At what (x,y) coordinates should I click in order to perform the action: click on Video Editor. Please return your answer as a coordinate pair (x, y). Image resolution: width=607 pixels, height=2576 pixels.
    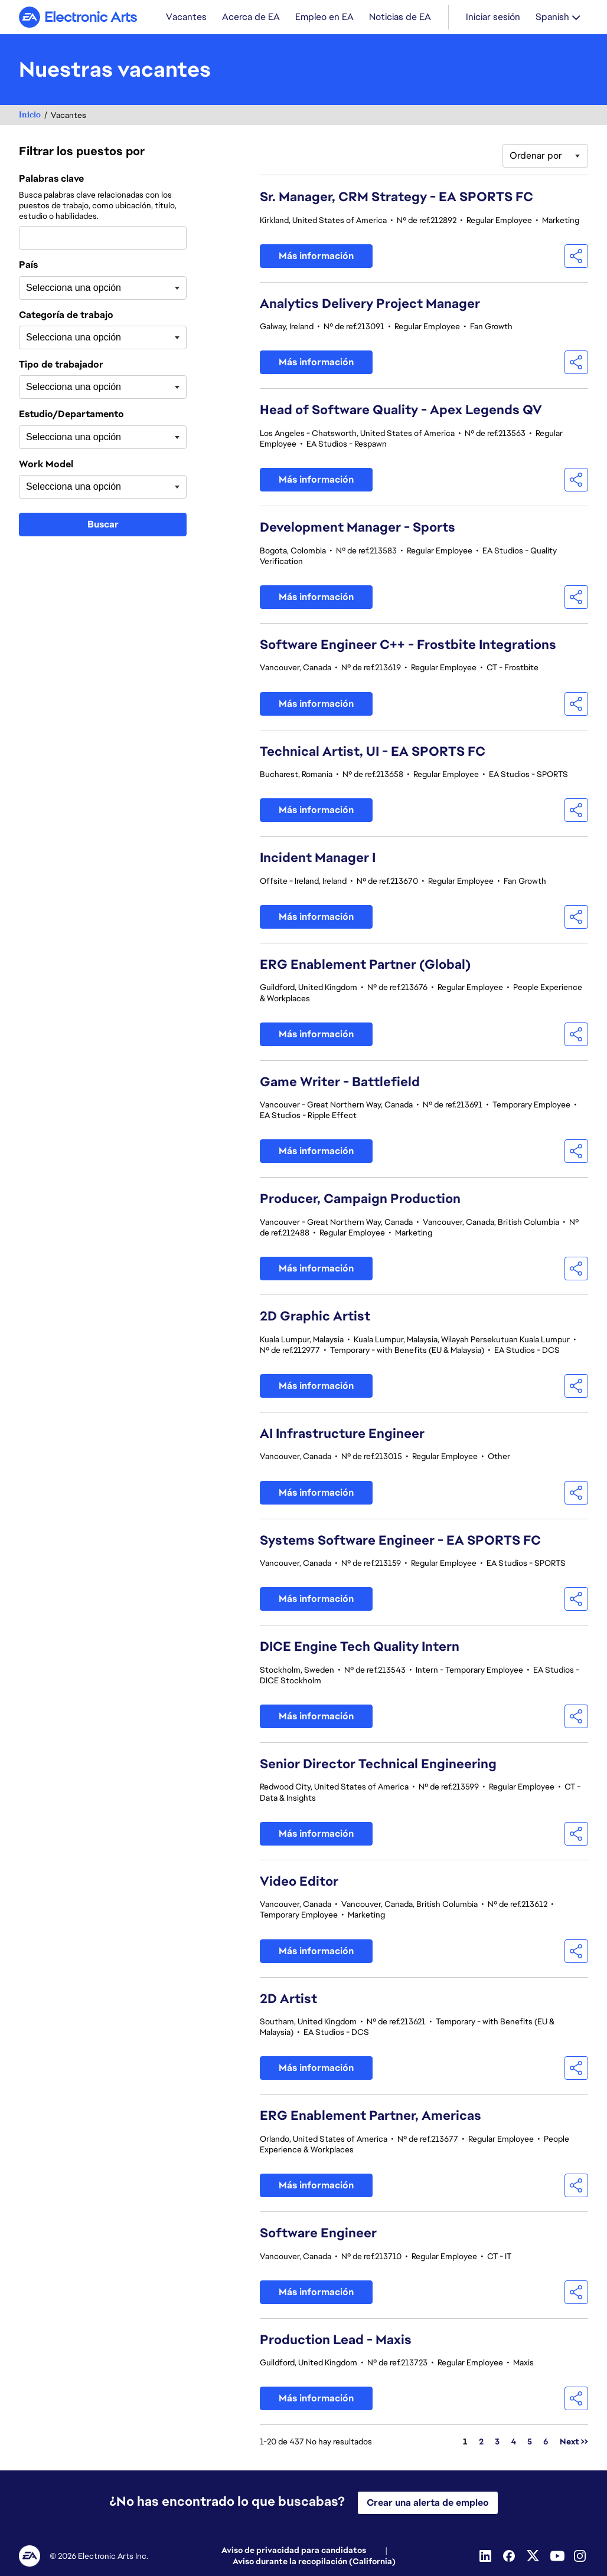
    Looking at the image, I should click on (299, 1882).